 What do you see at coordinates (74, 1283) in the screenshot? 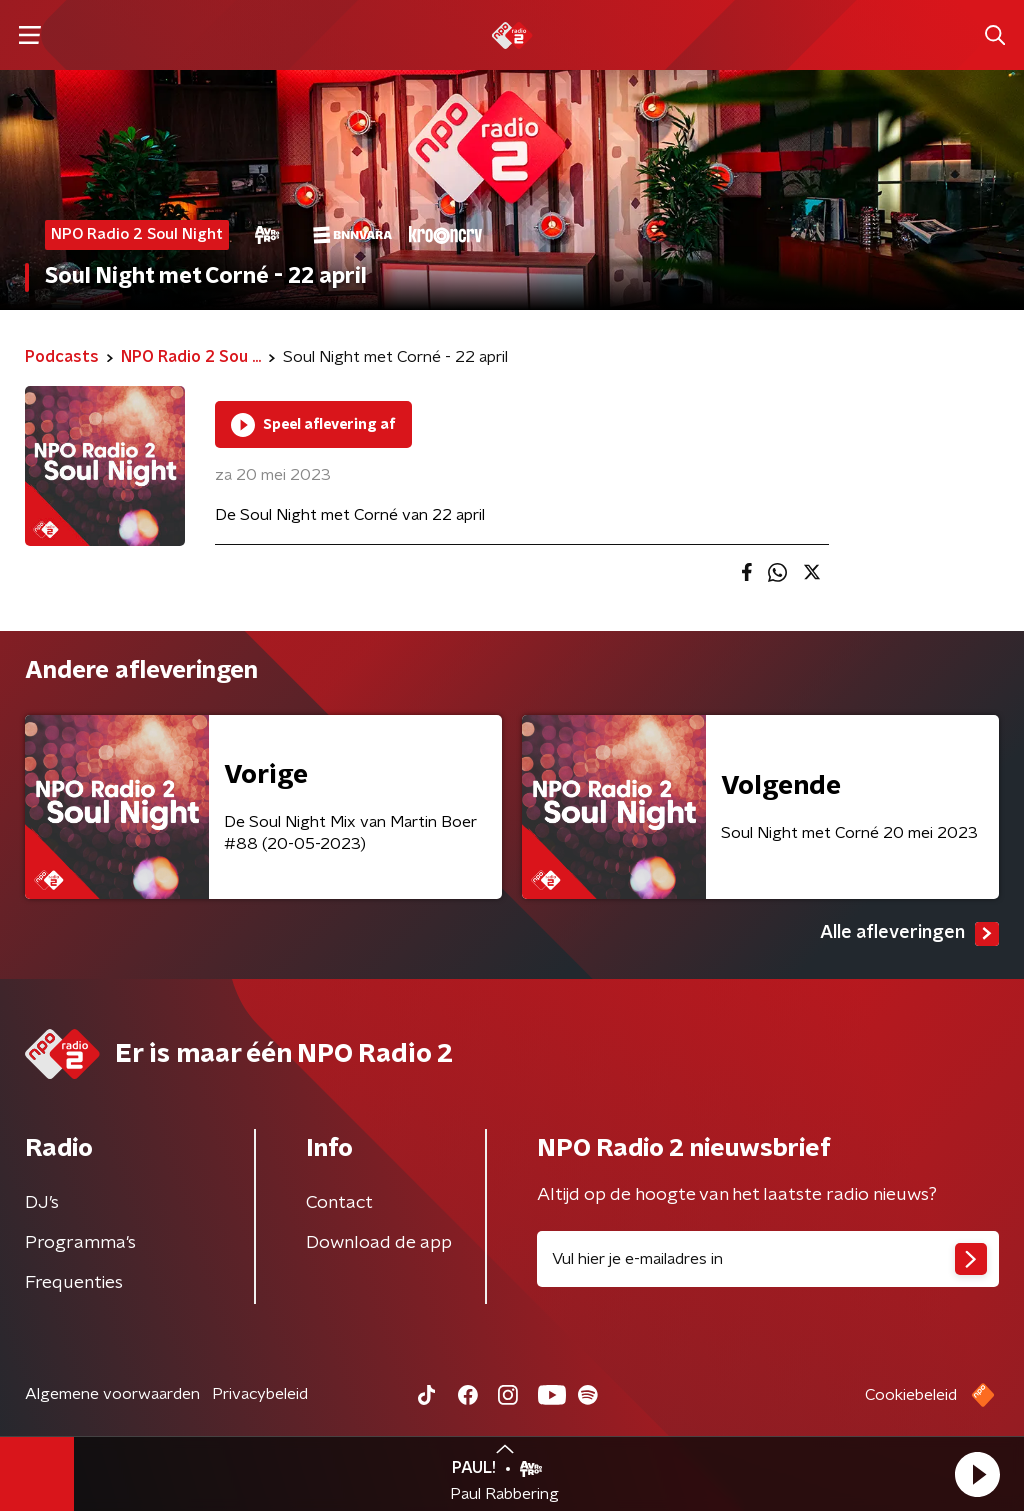
I see `Frequenties` at bounding box center [74, 1283].